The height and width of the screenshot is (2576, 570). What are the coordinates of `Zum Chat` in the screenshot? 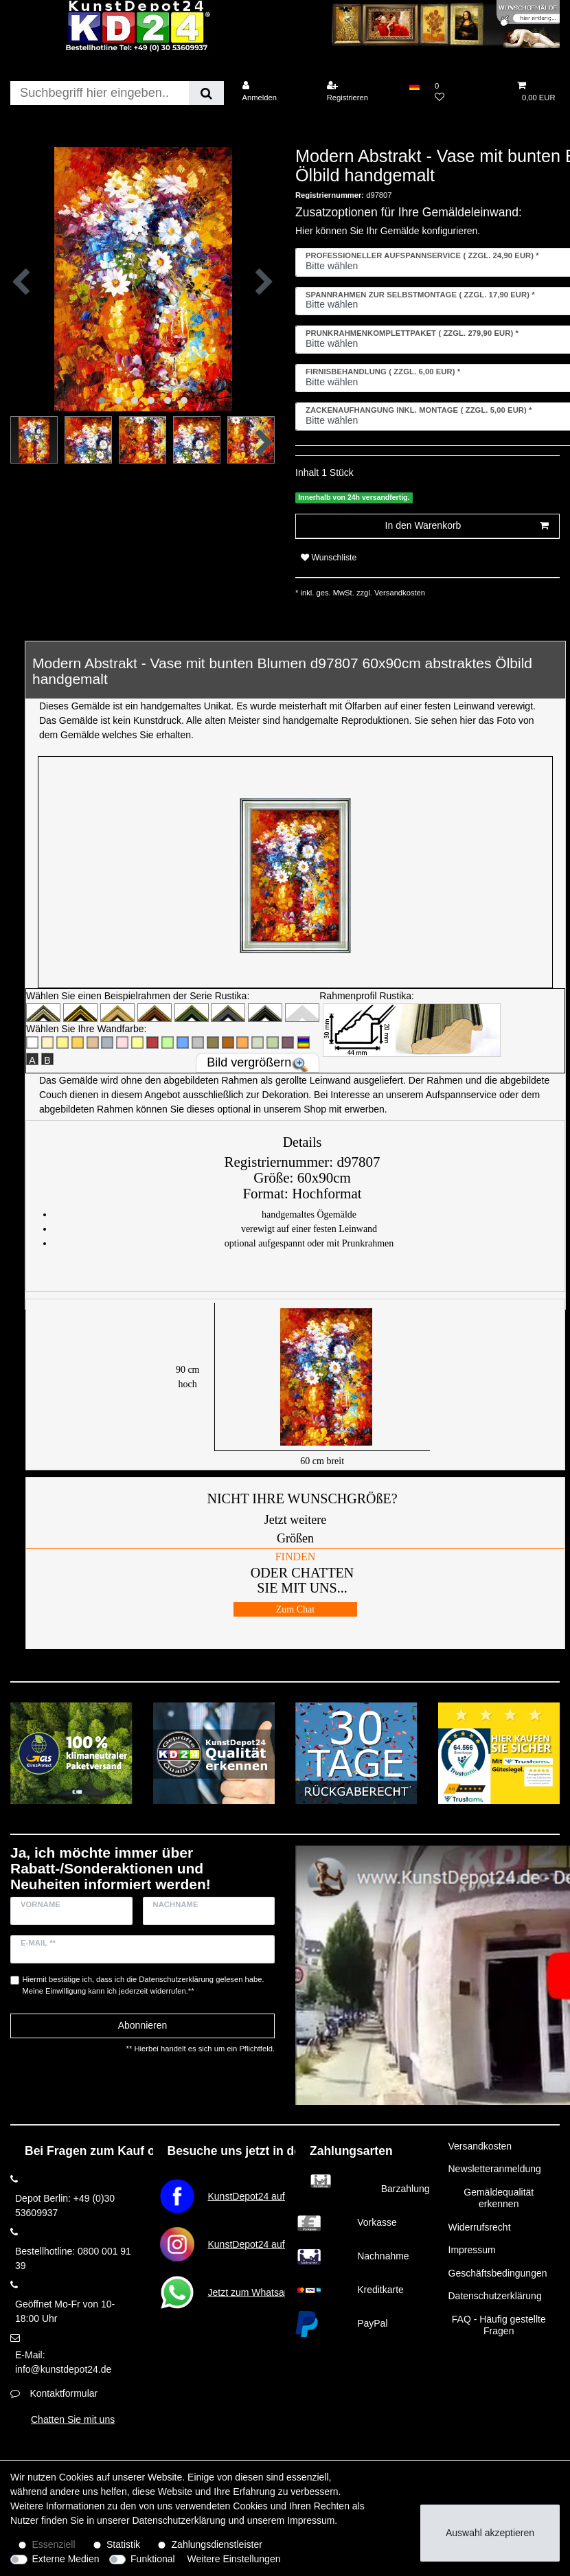 It's located at (295, 1609).